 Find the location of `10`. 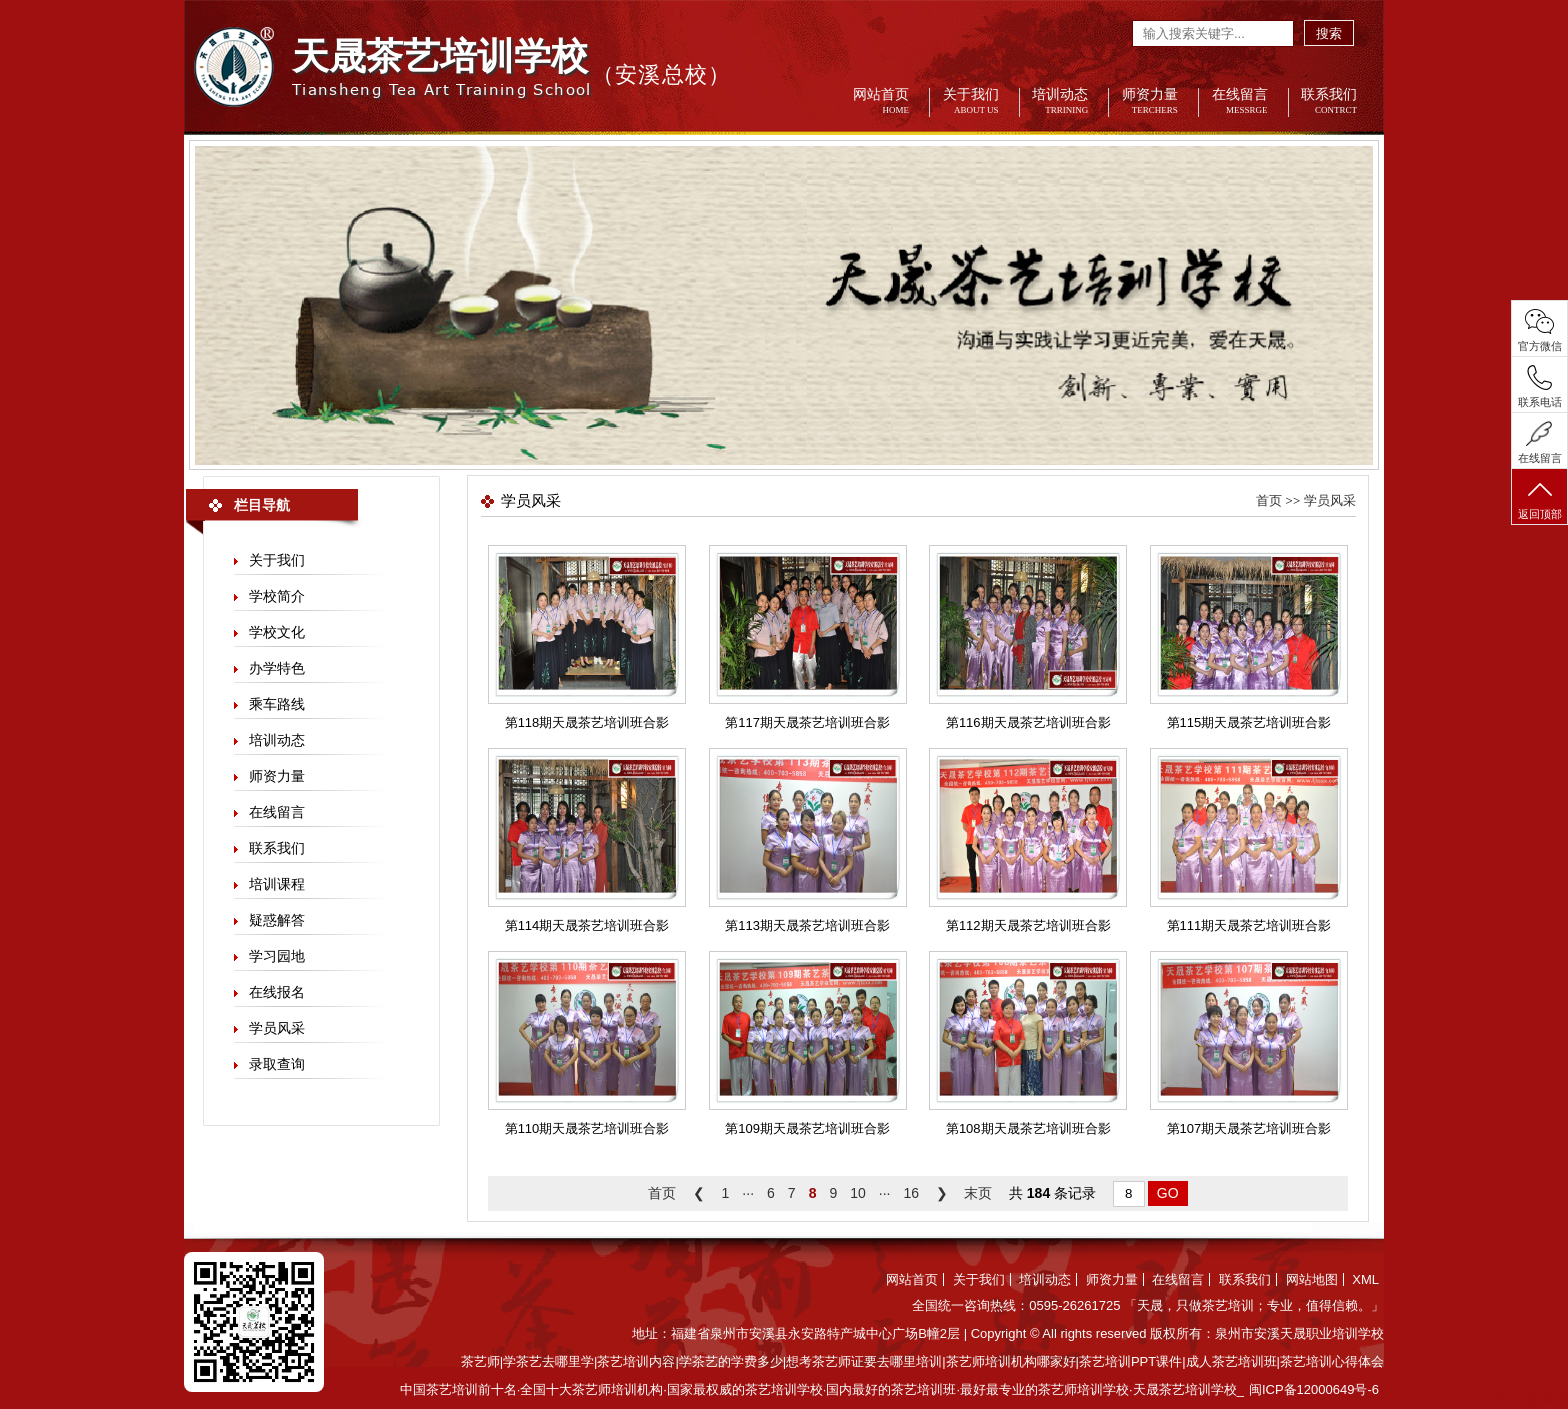

10 is located at coordinates (858, 1193).